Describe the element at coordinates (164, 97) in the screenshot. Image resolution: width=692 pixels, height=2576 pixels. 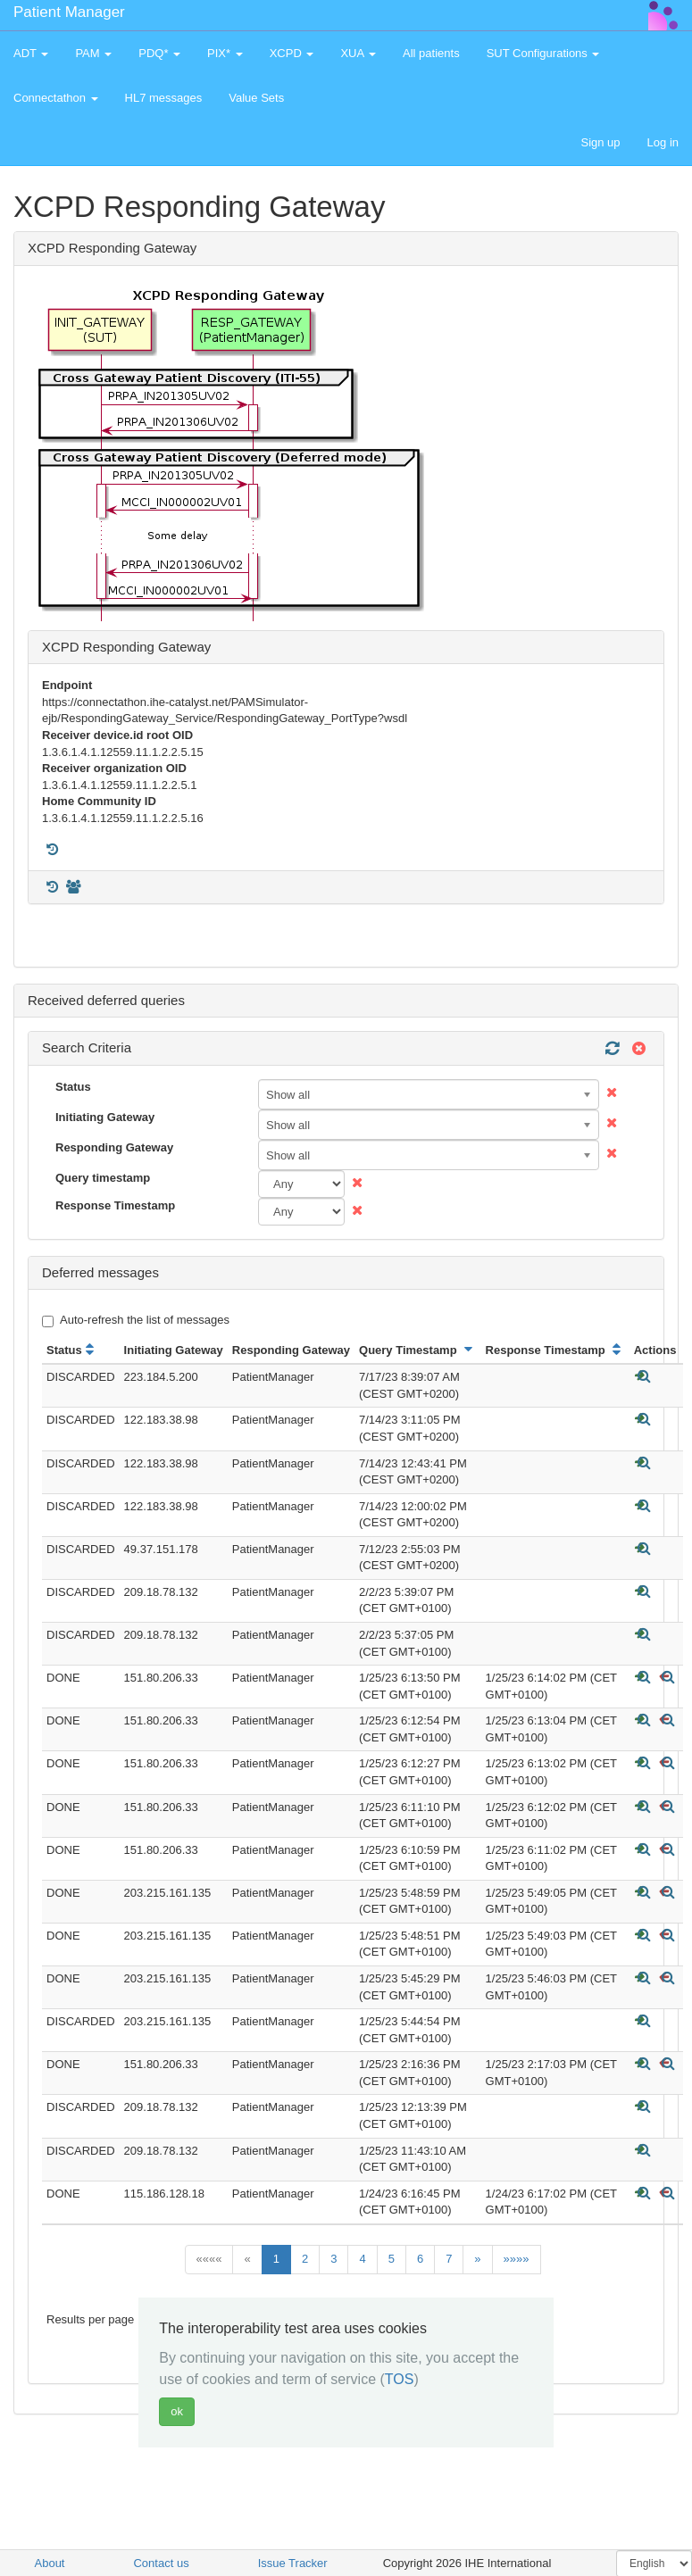
I see `HL7 messages` at that location.